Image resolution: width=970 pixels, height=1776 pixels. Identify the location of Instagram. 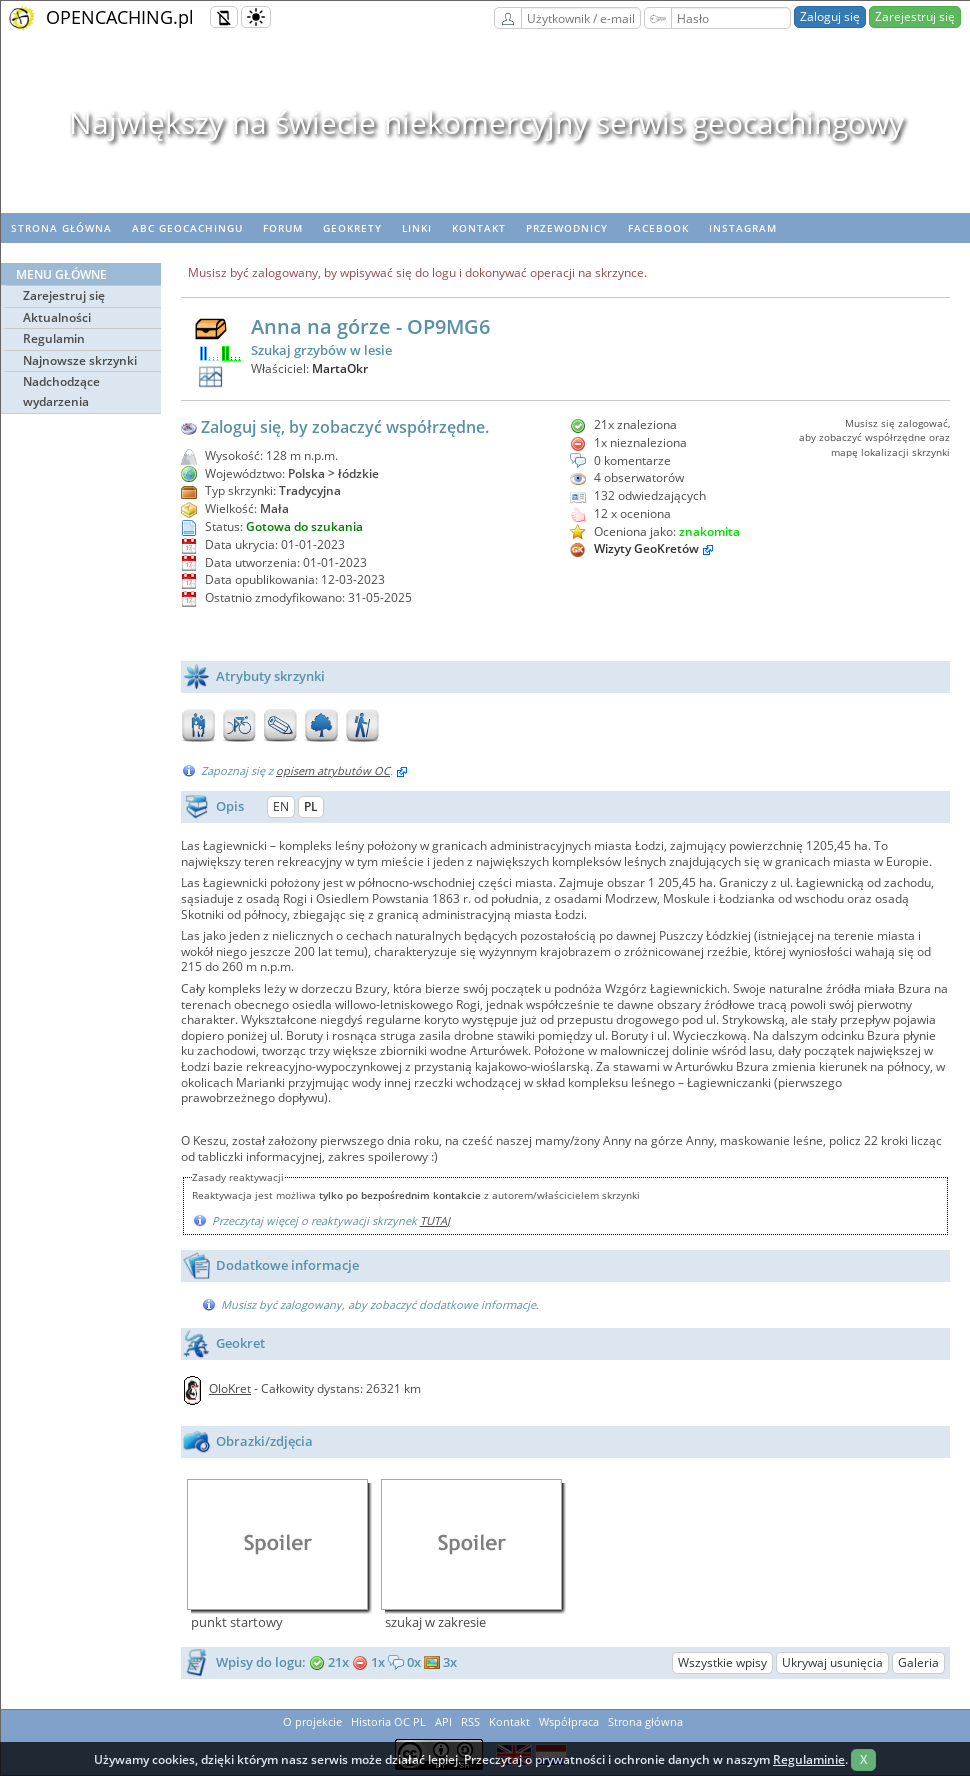
(743, 228).